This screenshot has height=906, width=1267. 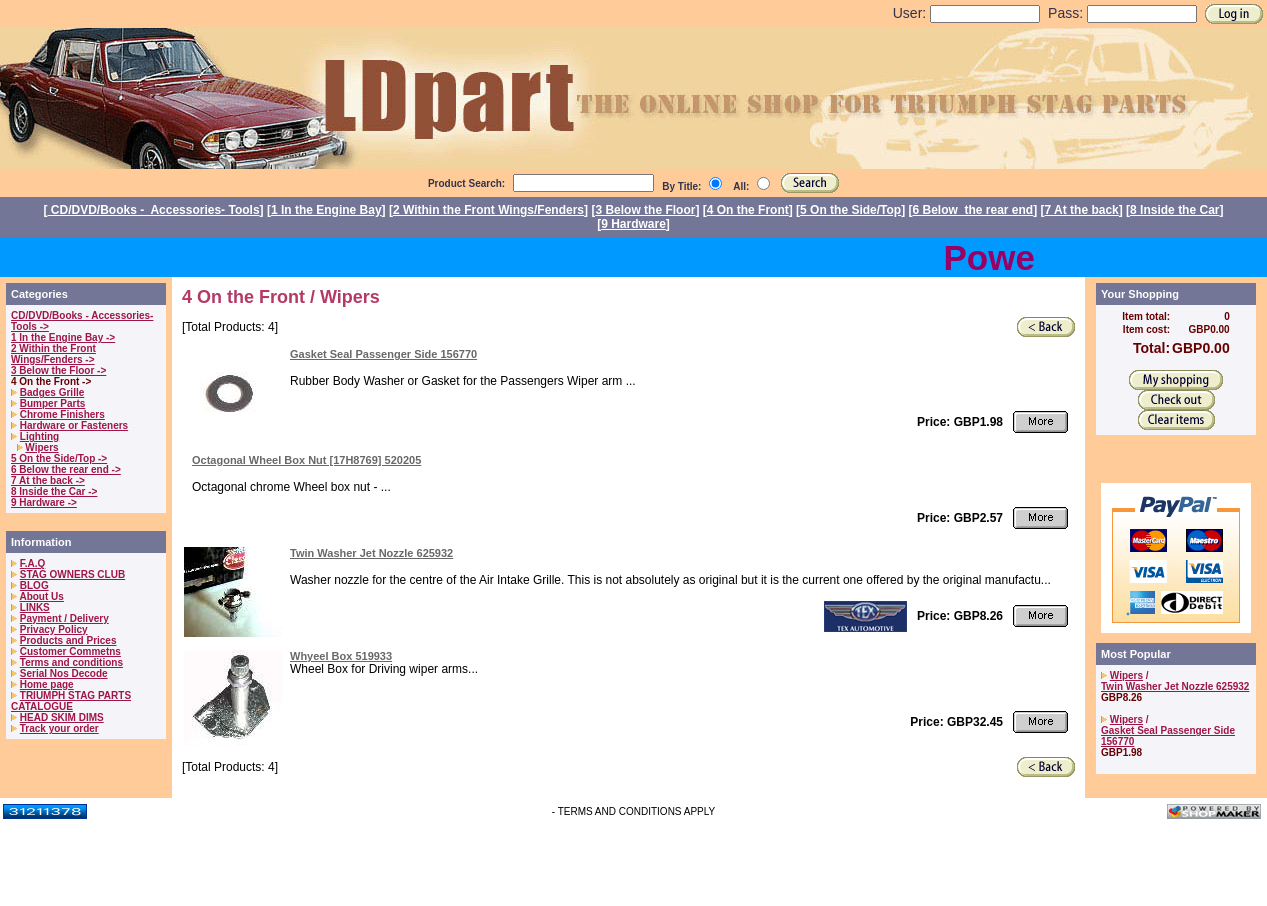 What do you see at coordinates (306, 460) in the screenshot?
I see `Octagonal Wheel Box Nut [17H8769] 520205` at bounding box center [306, 460].